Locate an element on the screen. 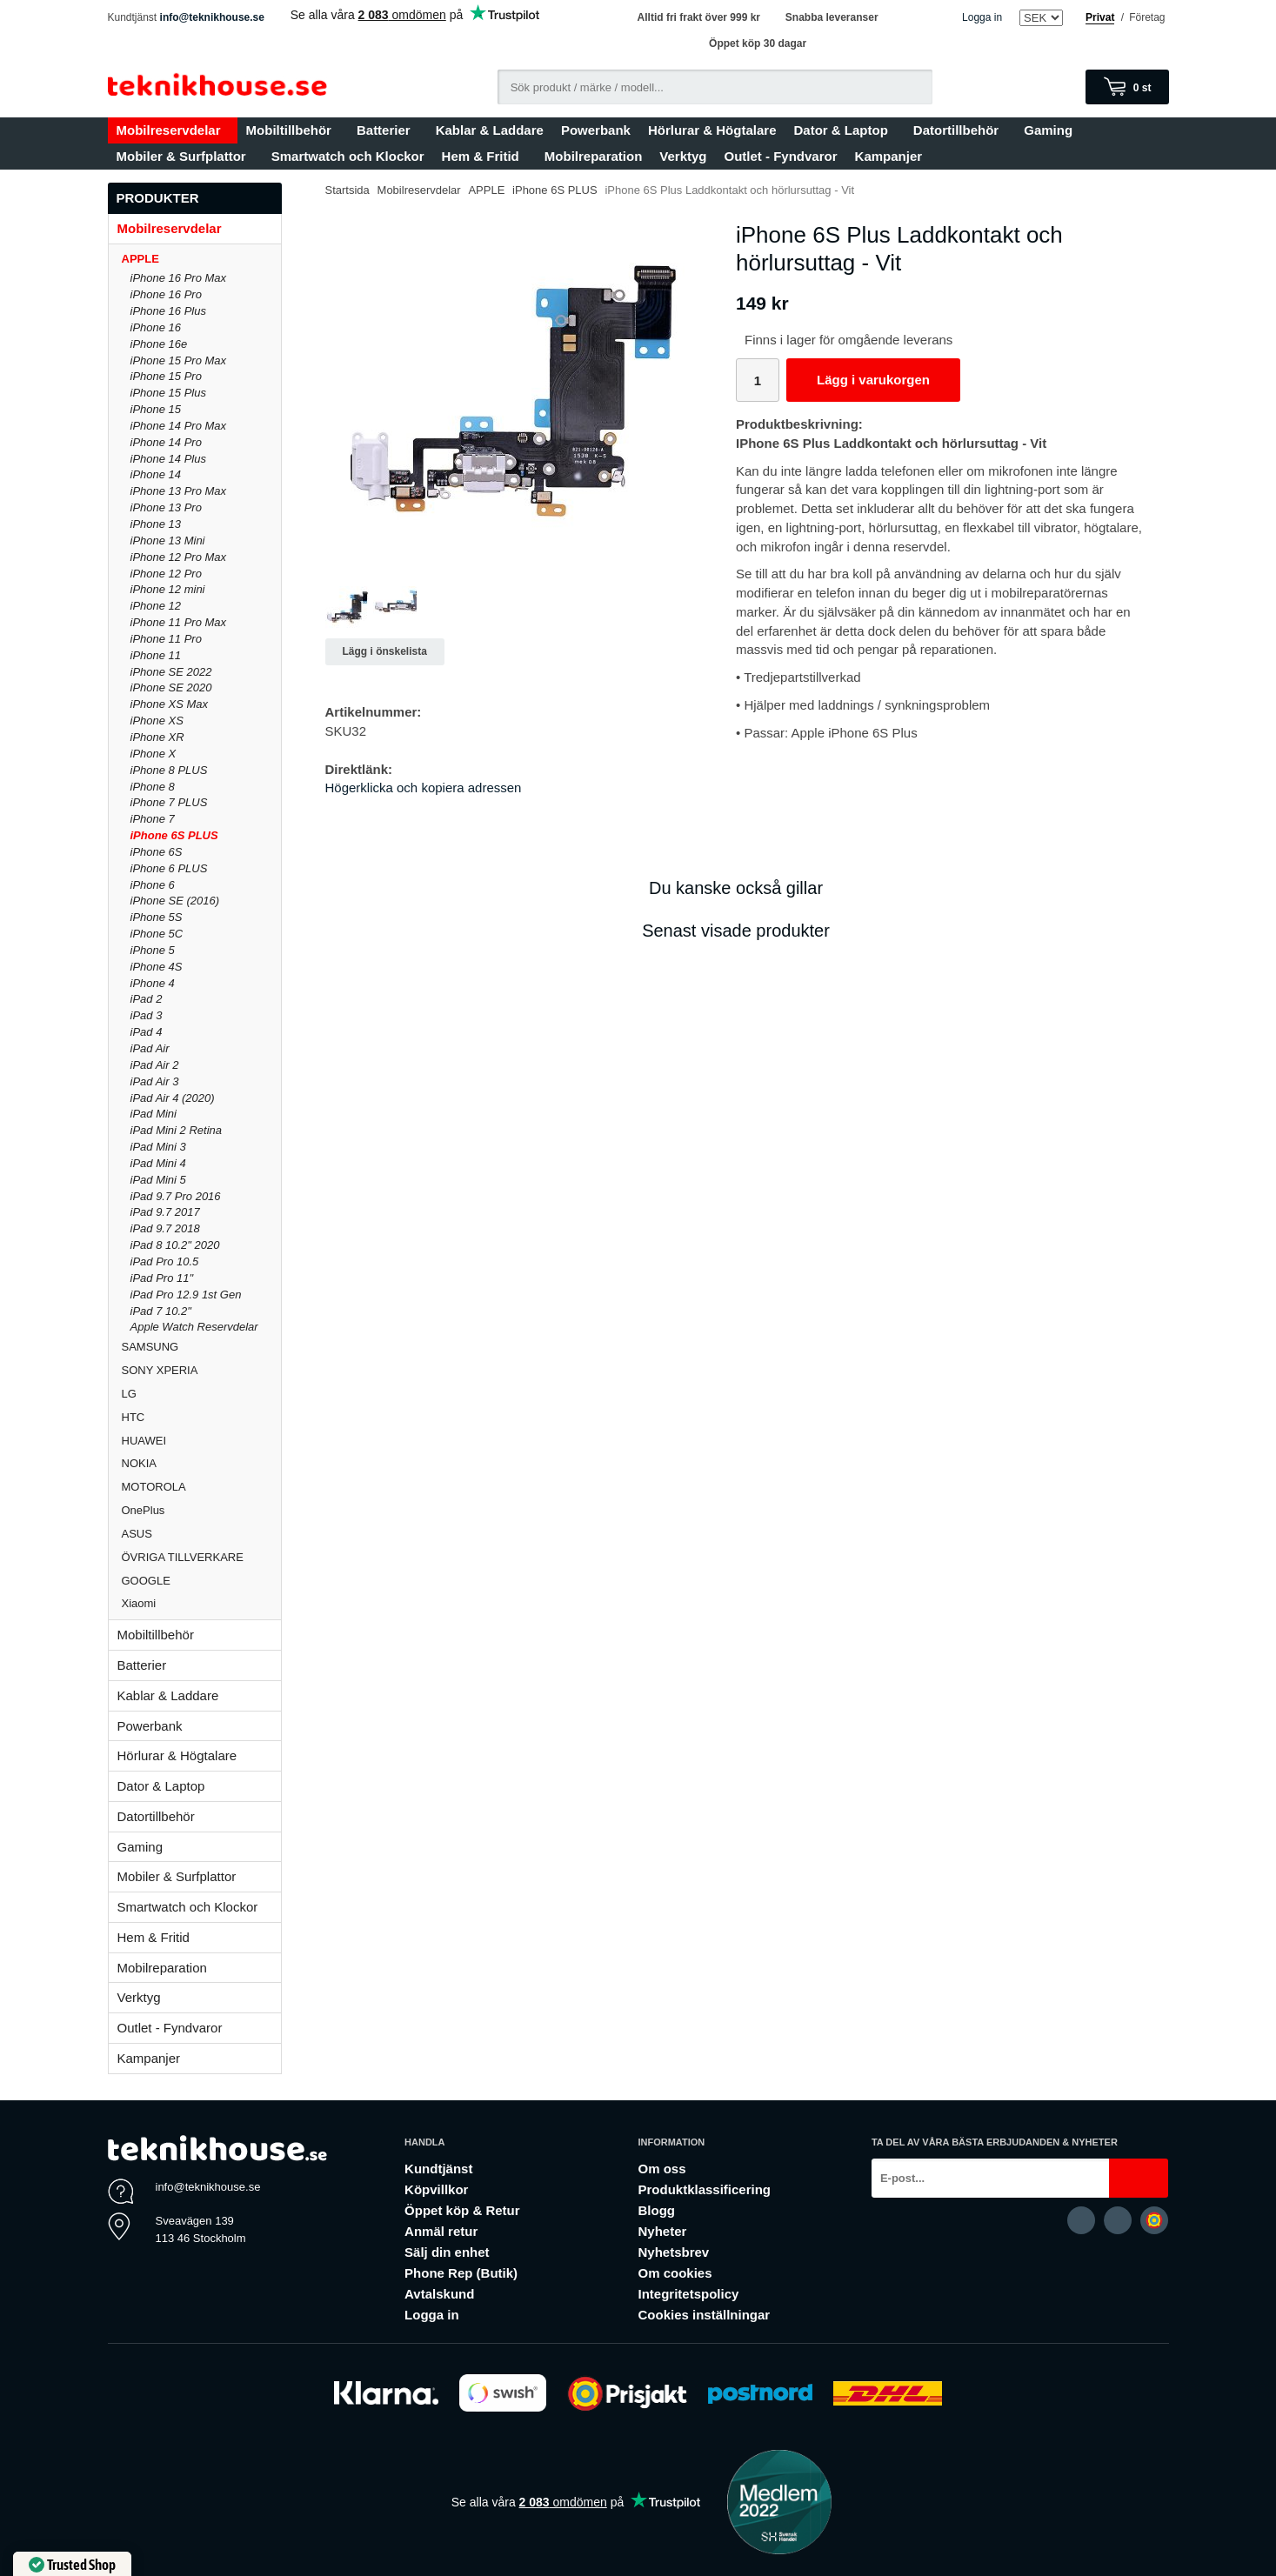 Image resolution: width=1276 pixels, height=2576 pixels. iPhone SE 2020 is located at coordinates (171, 687).